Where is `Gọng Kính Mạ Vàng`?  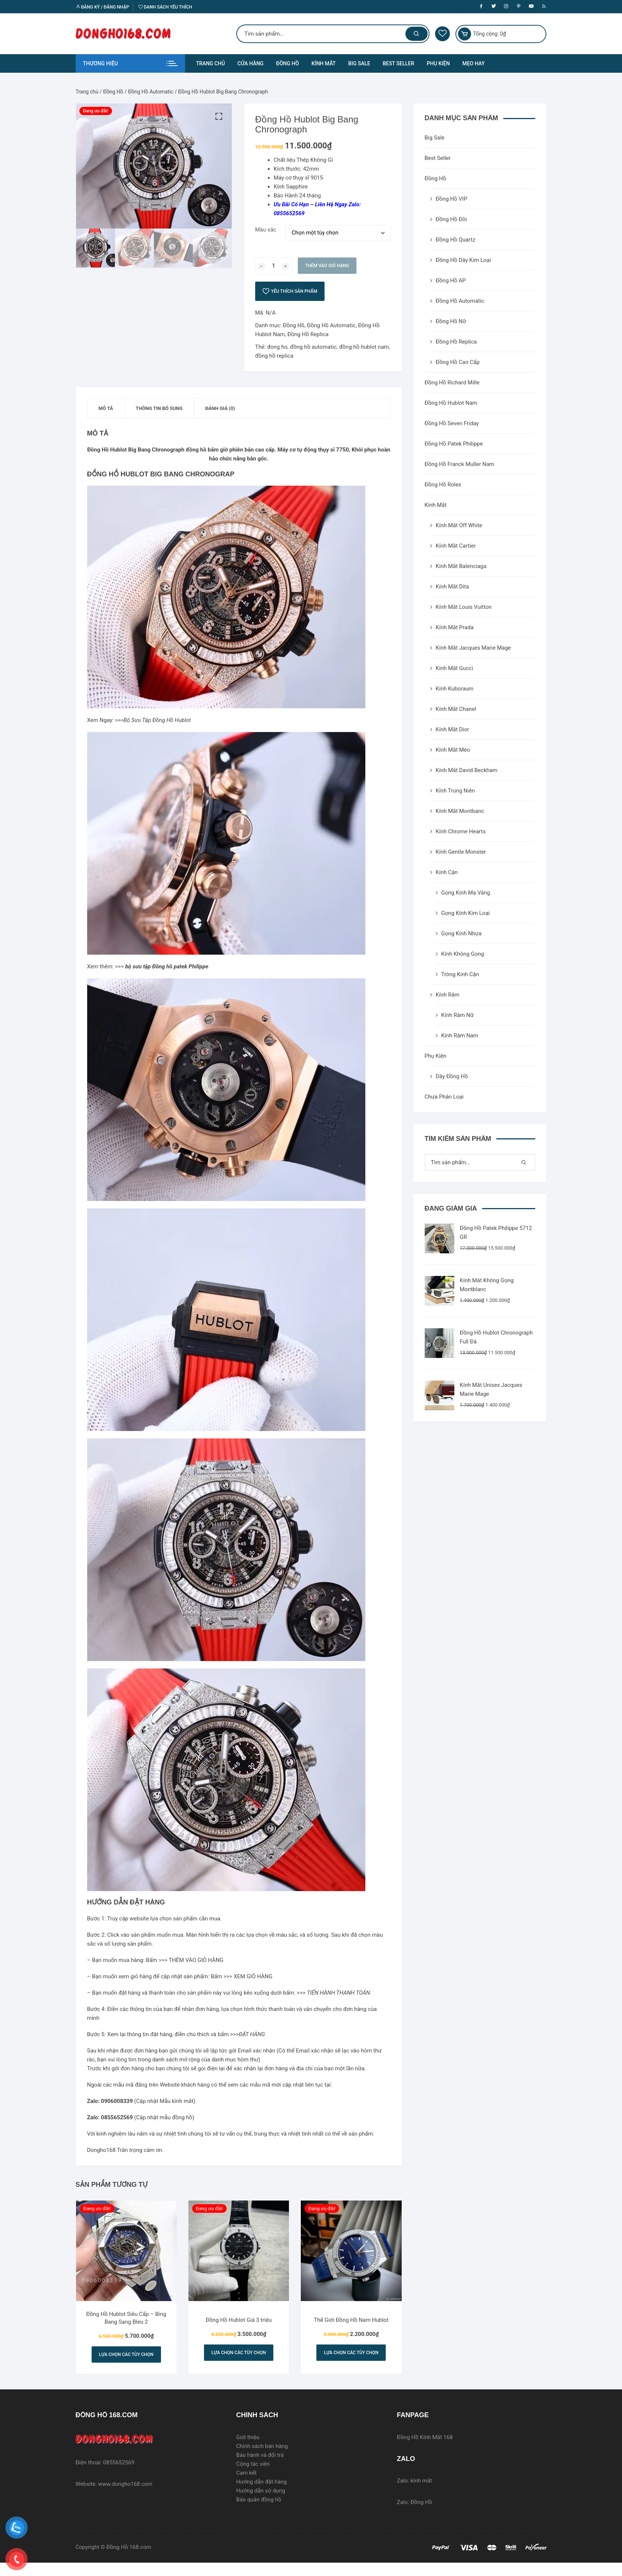
Gọng Kính Mạ Vàng is located at coordinates (465, 892).